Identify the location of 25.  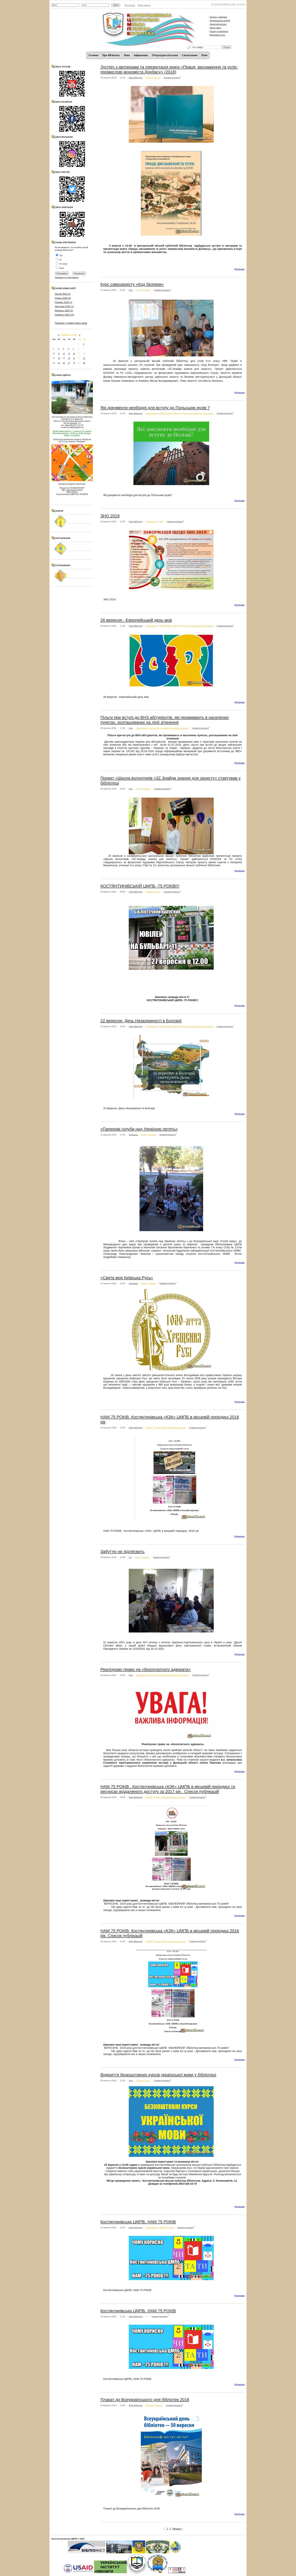
(59, 363).